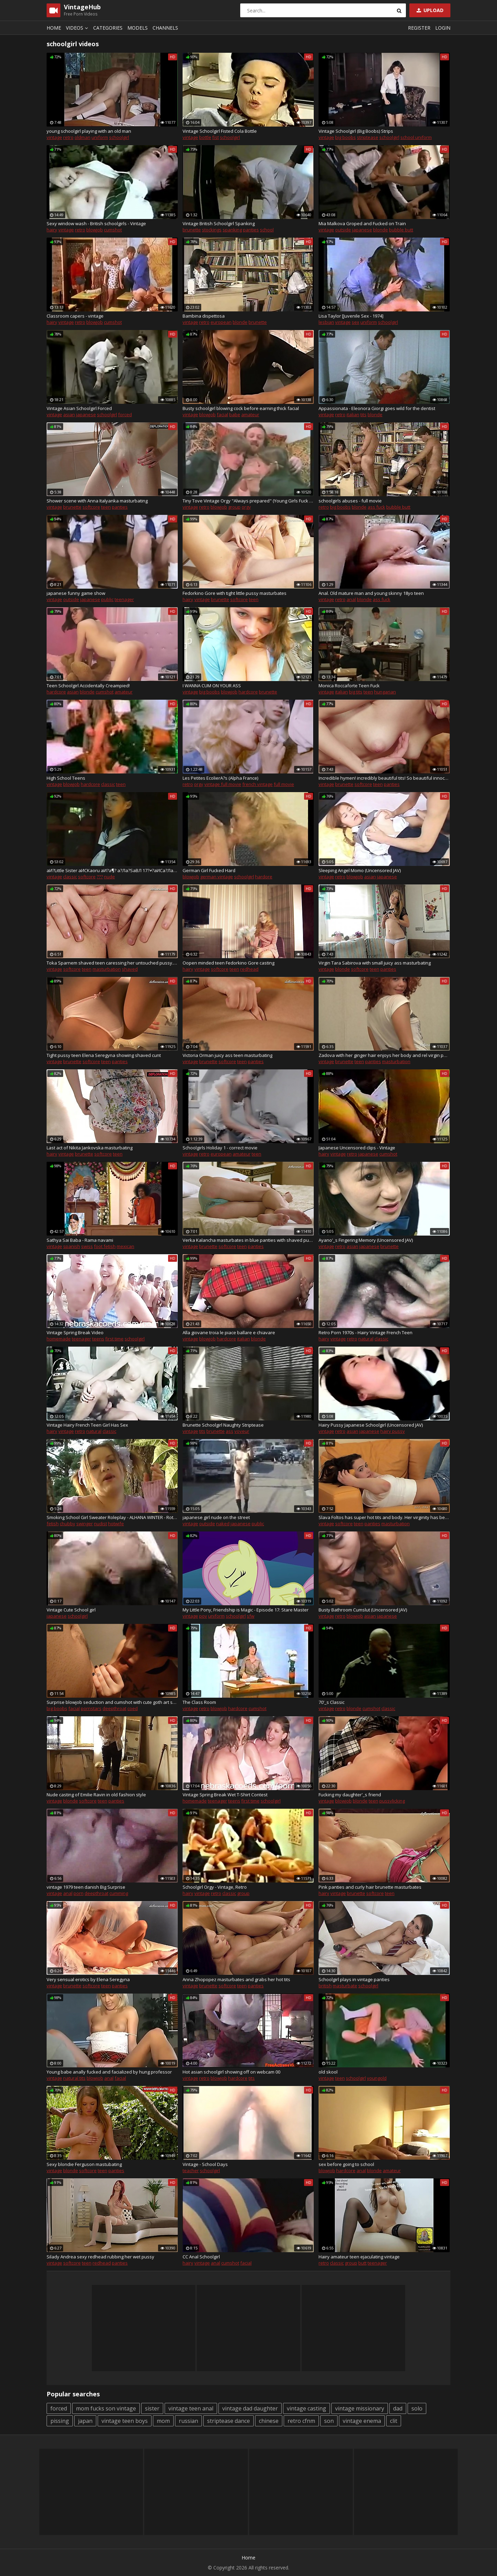 This screenshot has width=497, height=2576. I want to click on british, so click(325, 1986).